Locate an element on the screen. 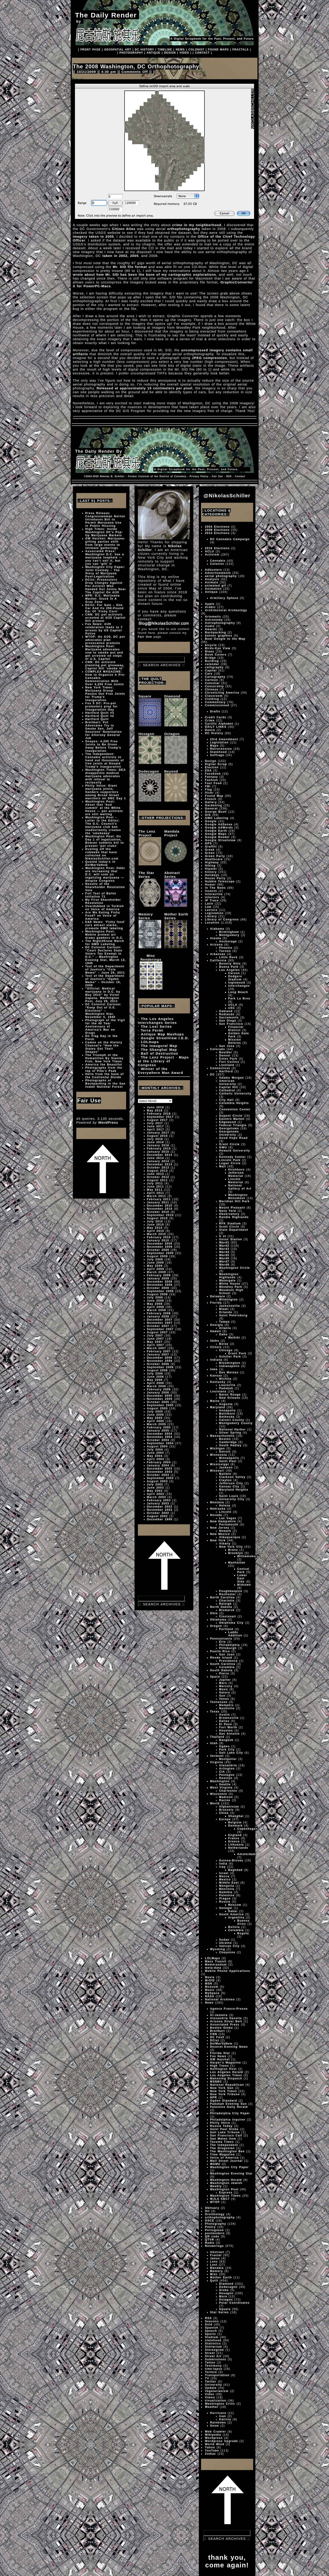 This screenshot has width=329, height=2576. November 2009 is located at coordinates (160, 1246).